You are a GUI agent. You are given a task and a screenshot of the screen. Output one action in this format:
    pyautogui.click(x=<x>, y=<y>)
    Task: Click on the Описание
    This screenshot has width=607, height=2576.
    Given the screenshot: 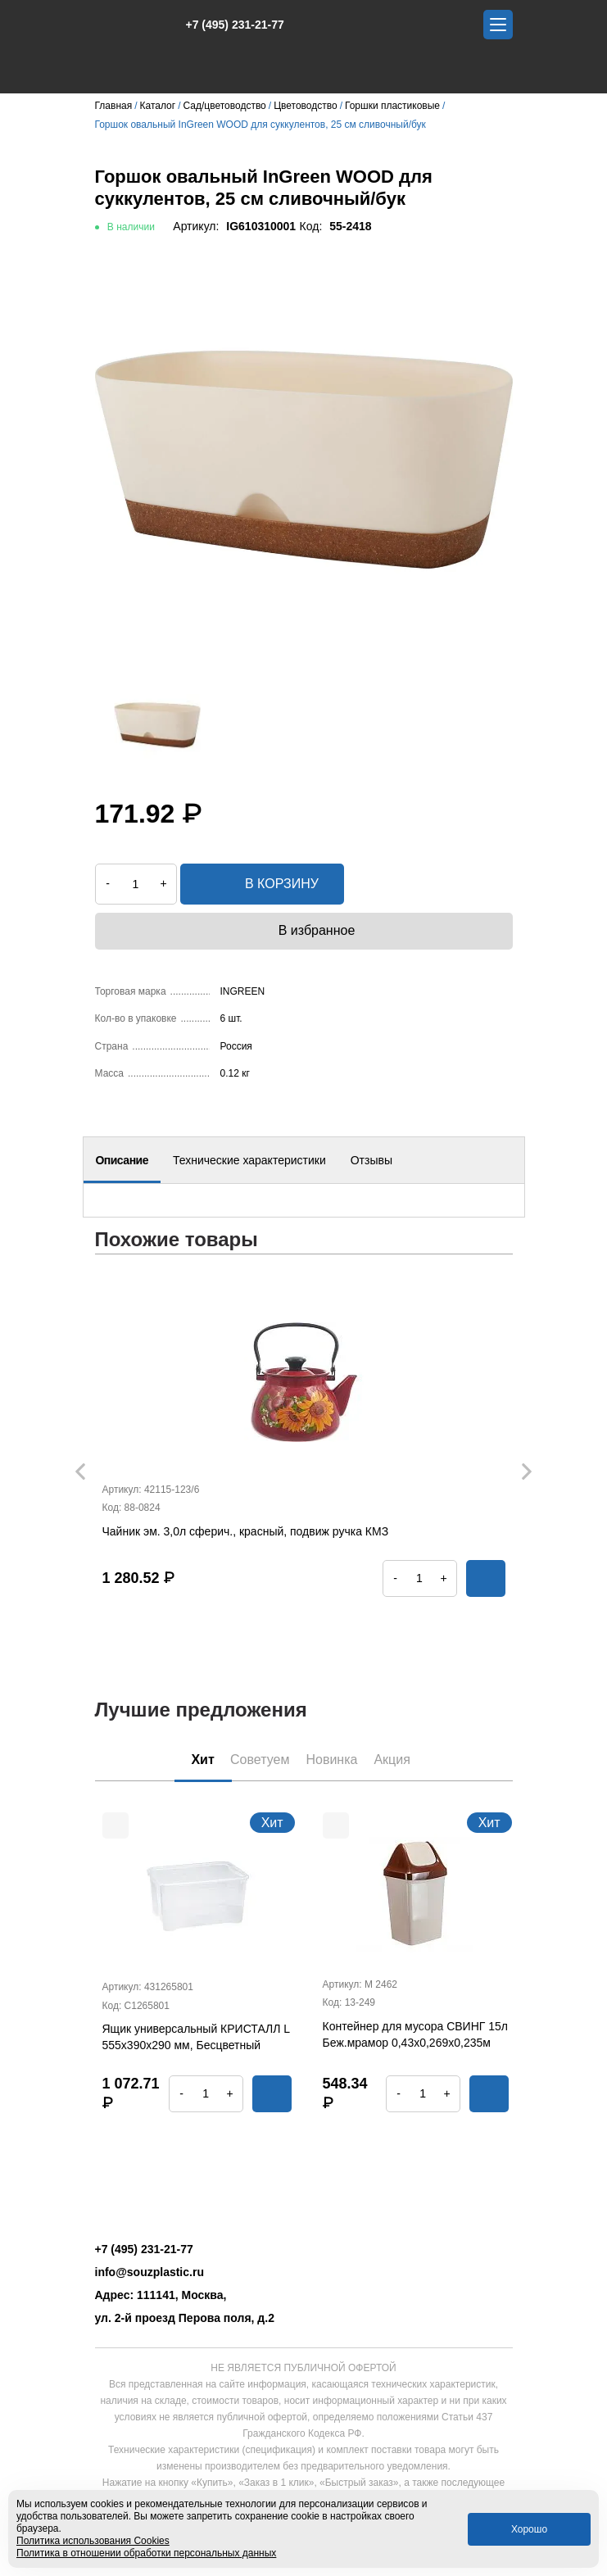 What is the action you would take?
    pyautogui.click(x=122, y=1160)
    